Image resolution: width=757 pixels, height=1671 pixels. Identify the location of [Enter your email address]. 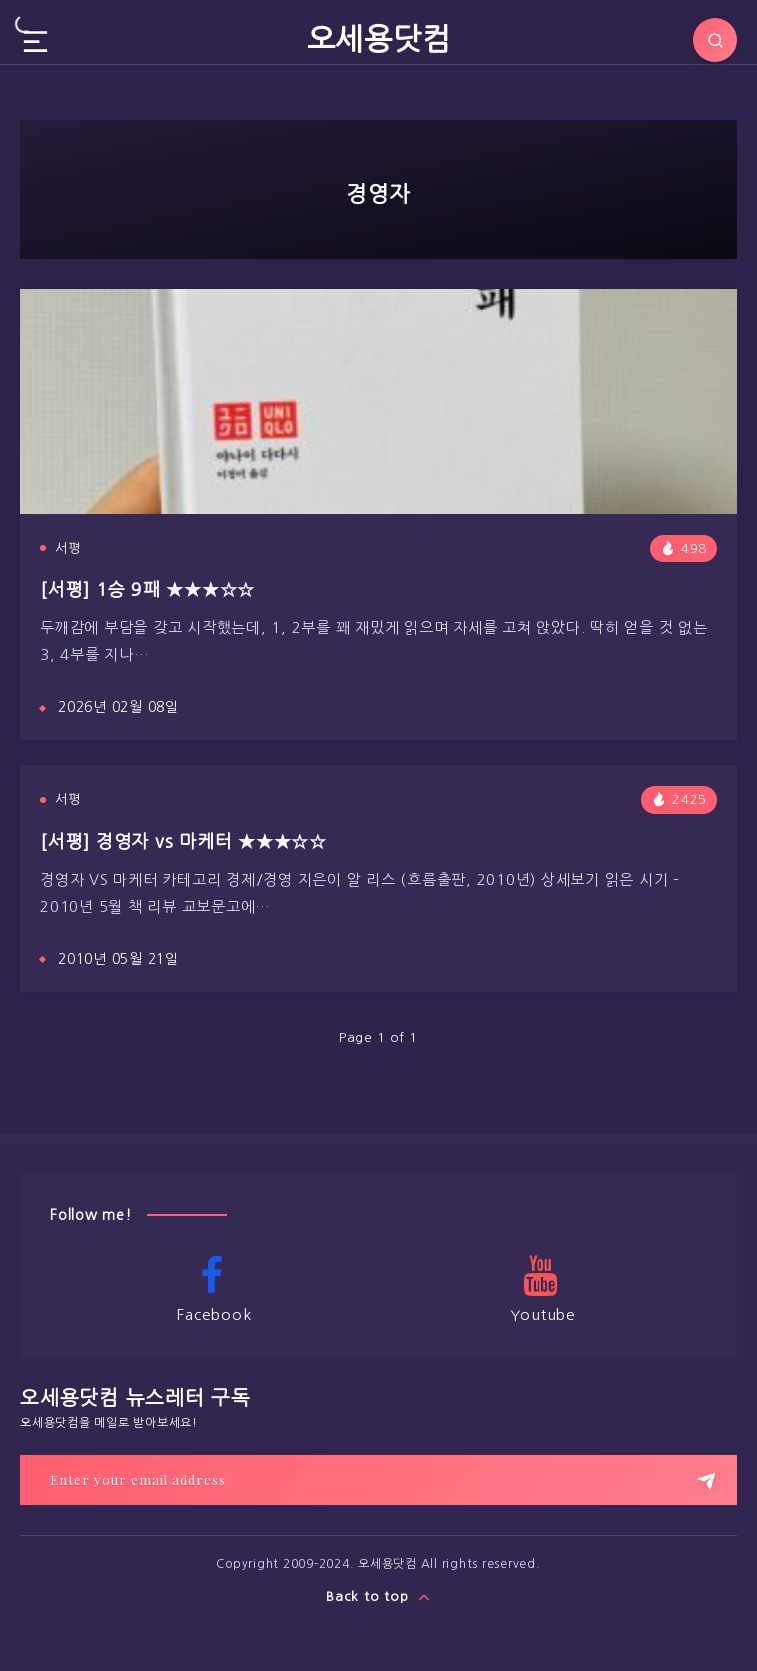
(378, 1480).